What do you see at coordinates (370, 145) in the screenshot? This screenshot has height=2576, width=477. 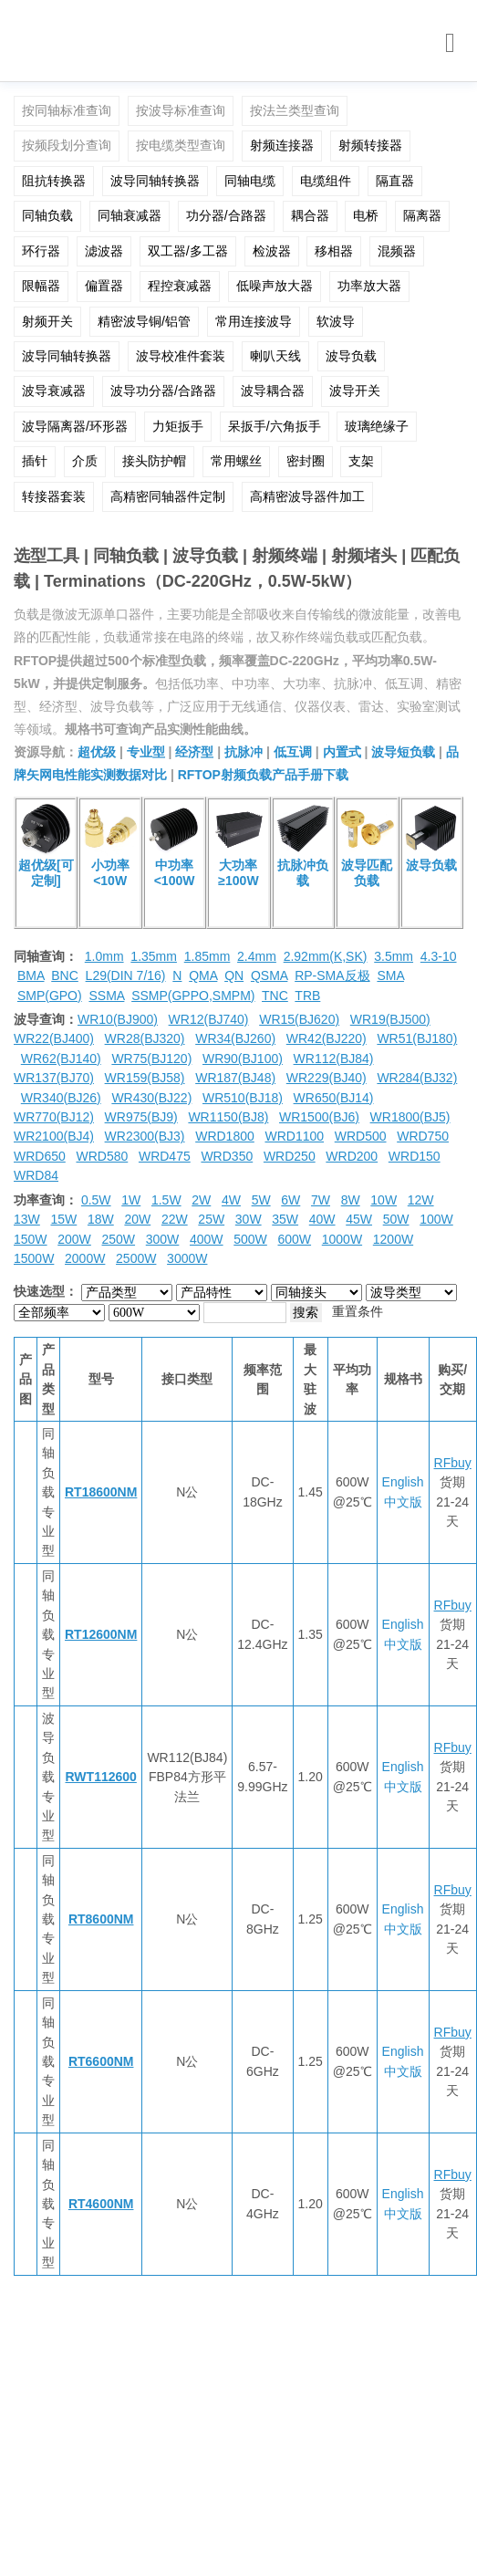 I see `射频转接器` at bounding box center [370, 145].